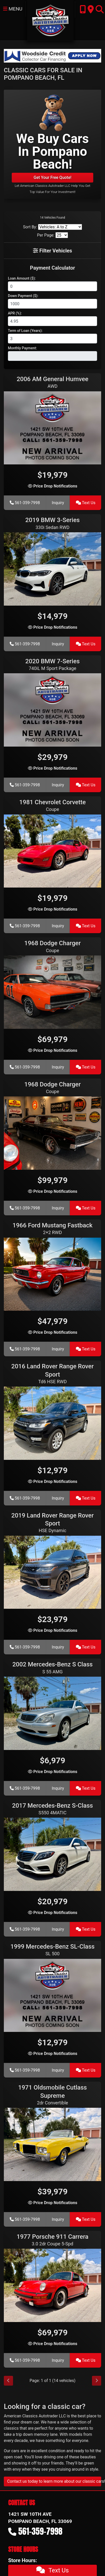 This screenshot has width=105, height=2576. I want to click on [Sort By], so click(60, 227).